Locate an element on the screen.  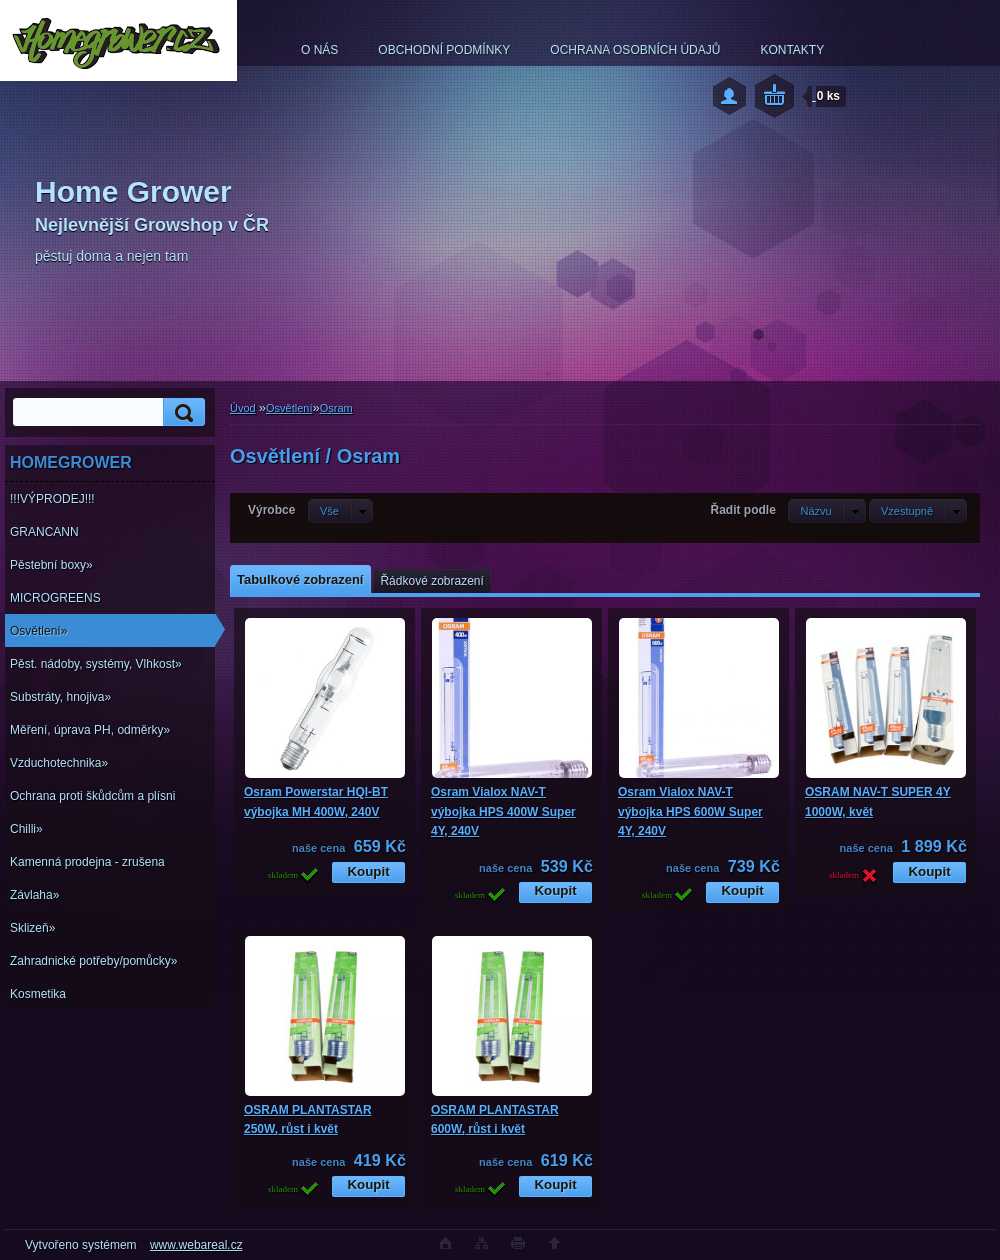
Vzduchotechnika» is located at coordinates (59, 763).